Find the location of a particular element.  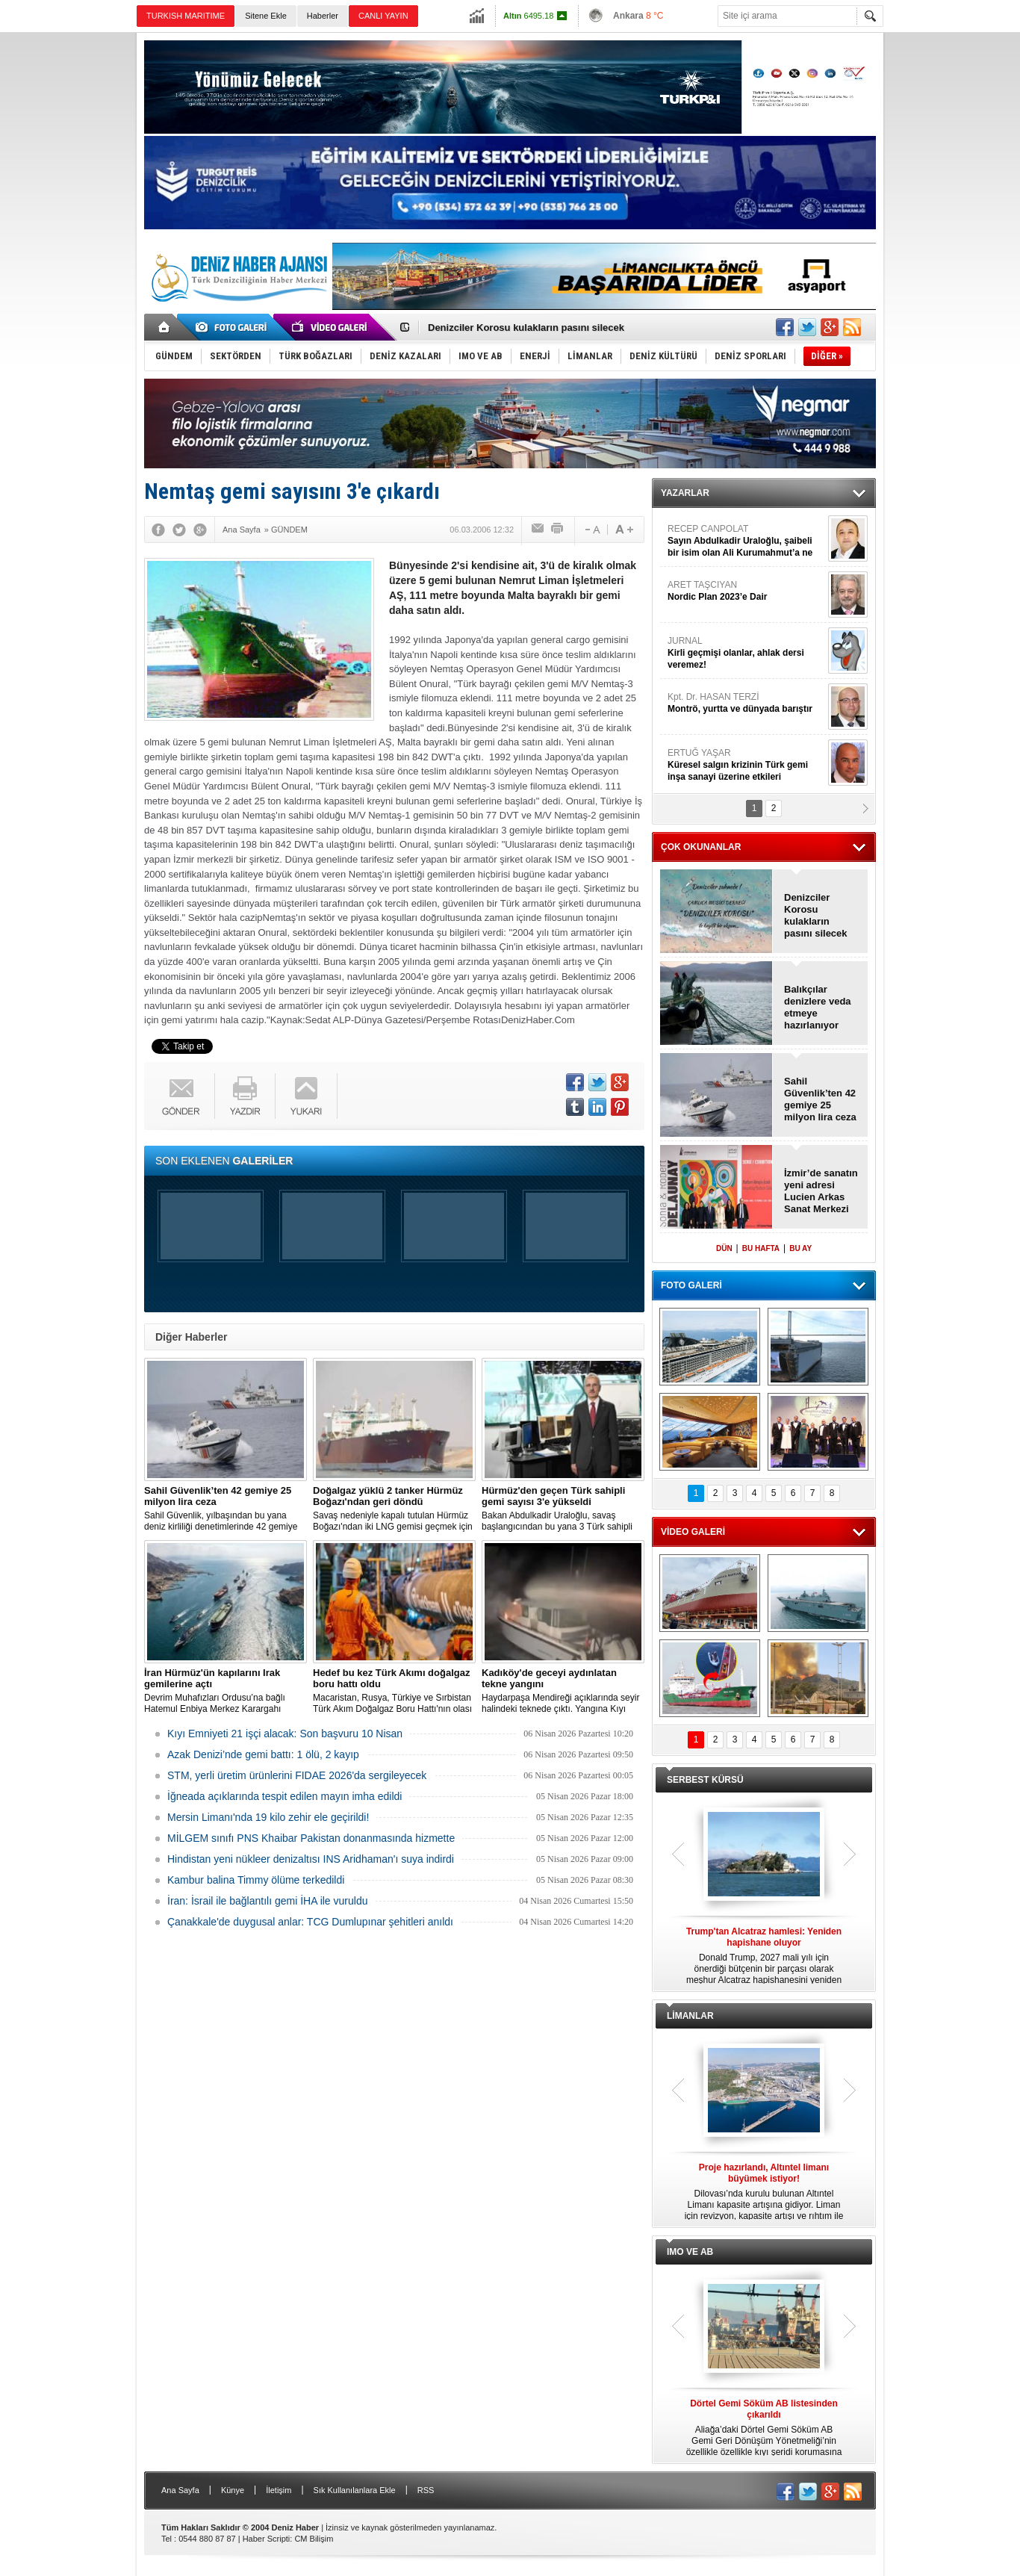

Haber Scripti is located at coordinates (266, 2538).